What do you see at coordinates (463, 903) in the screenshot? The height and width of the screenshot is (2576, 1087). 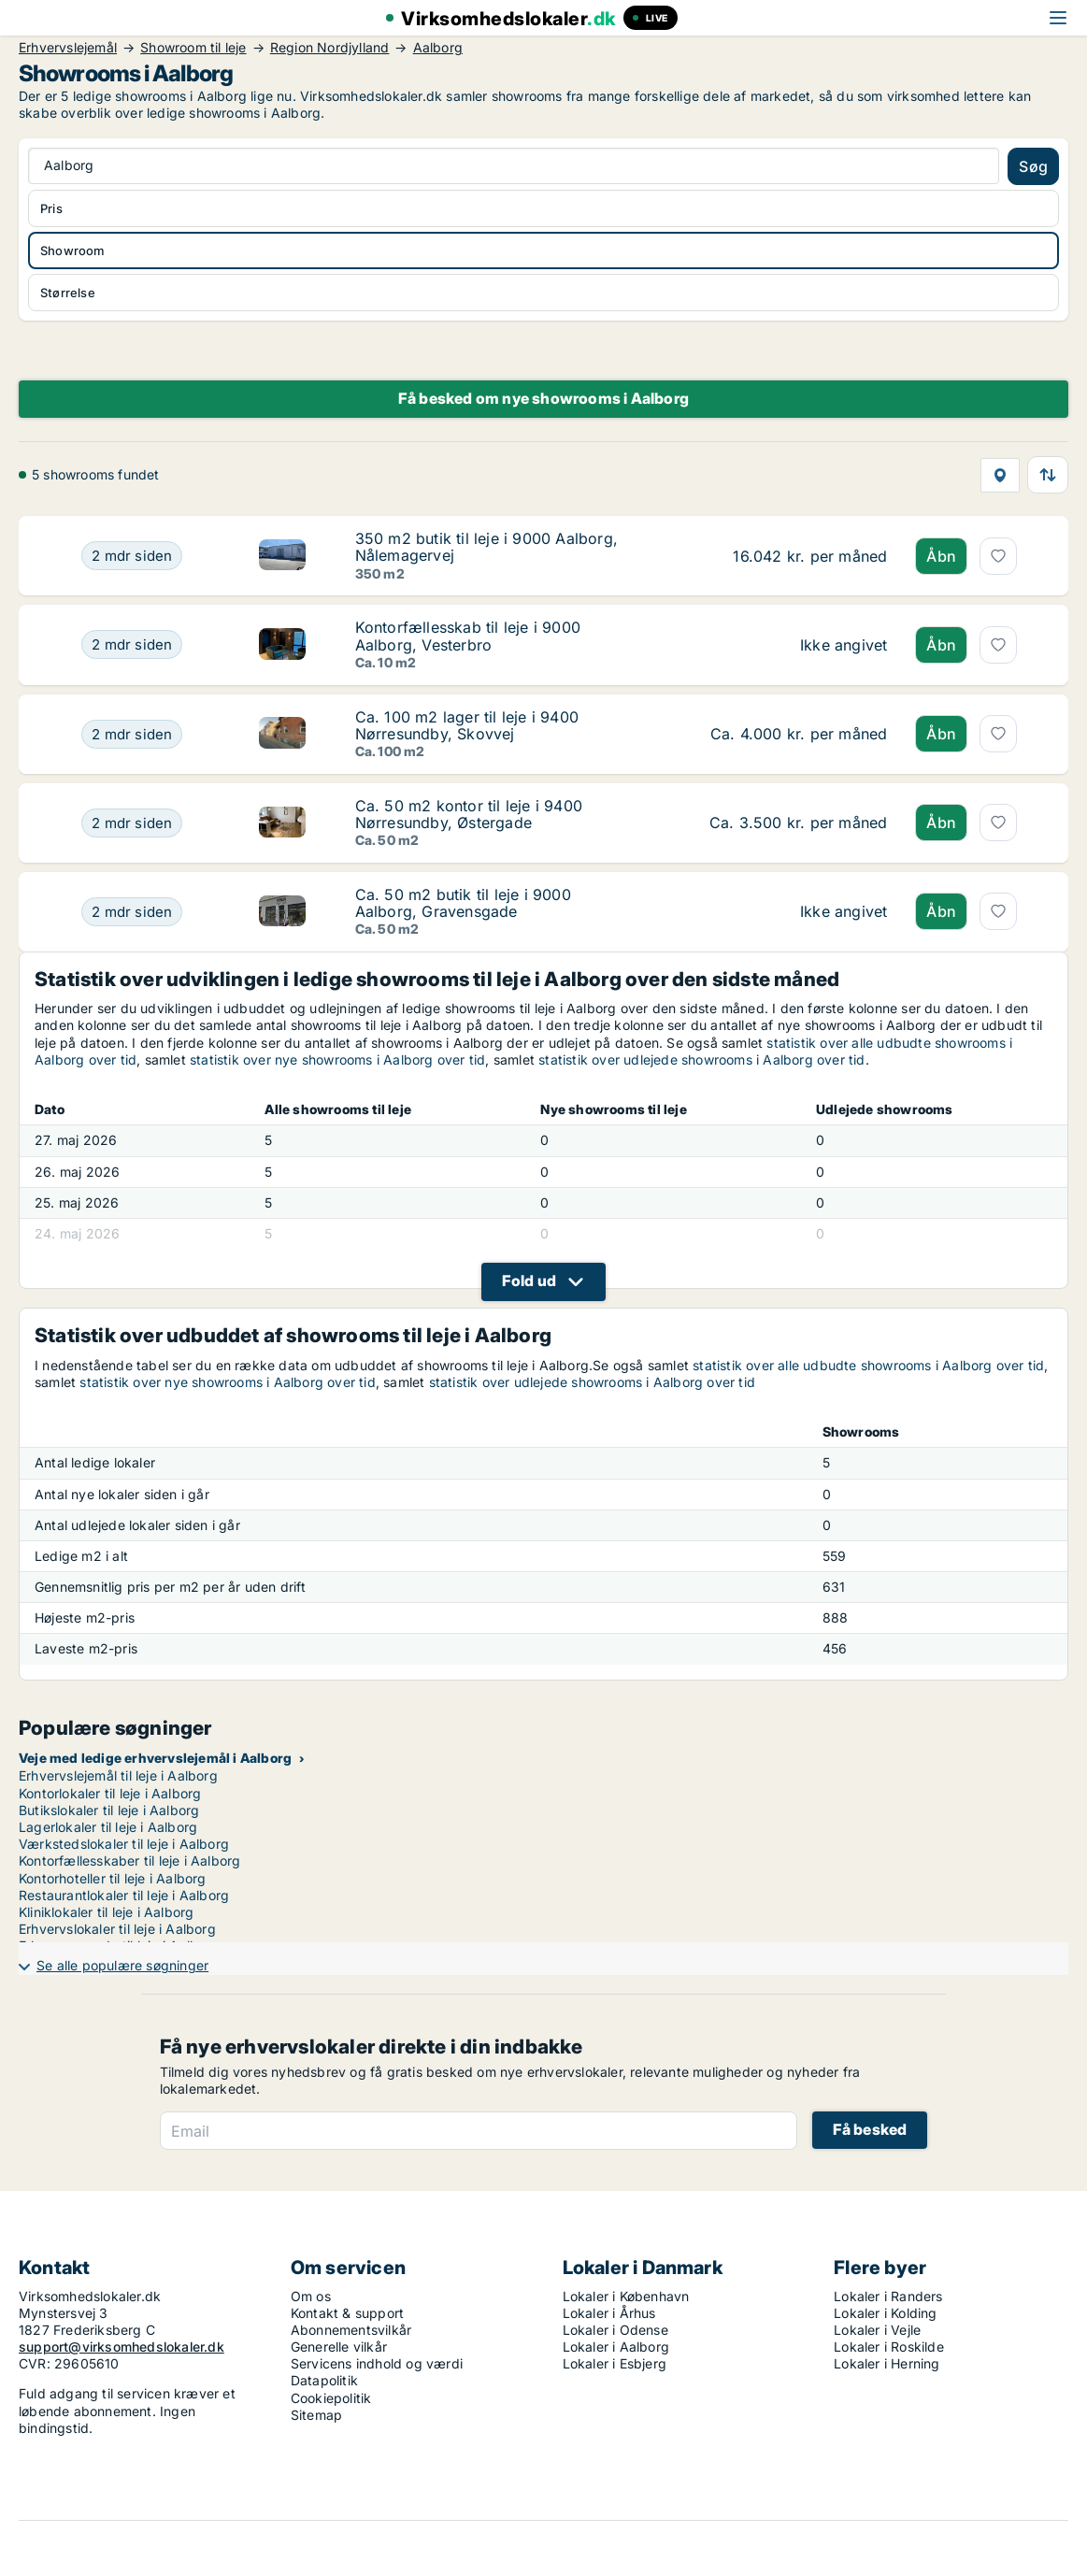 I see `Ca. 50 m2 butik til leje i 9000 Aalborg, Gravensgade` at bounding box center [463, 903].